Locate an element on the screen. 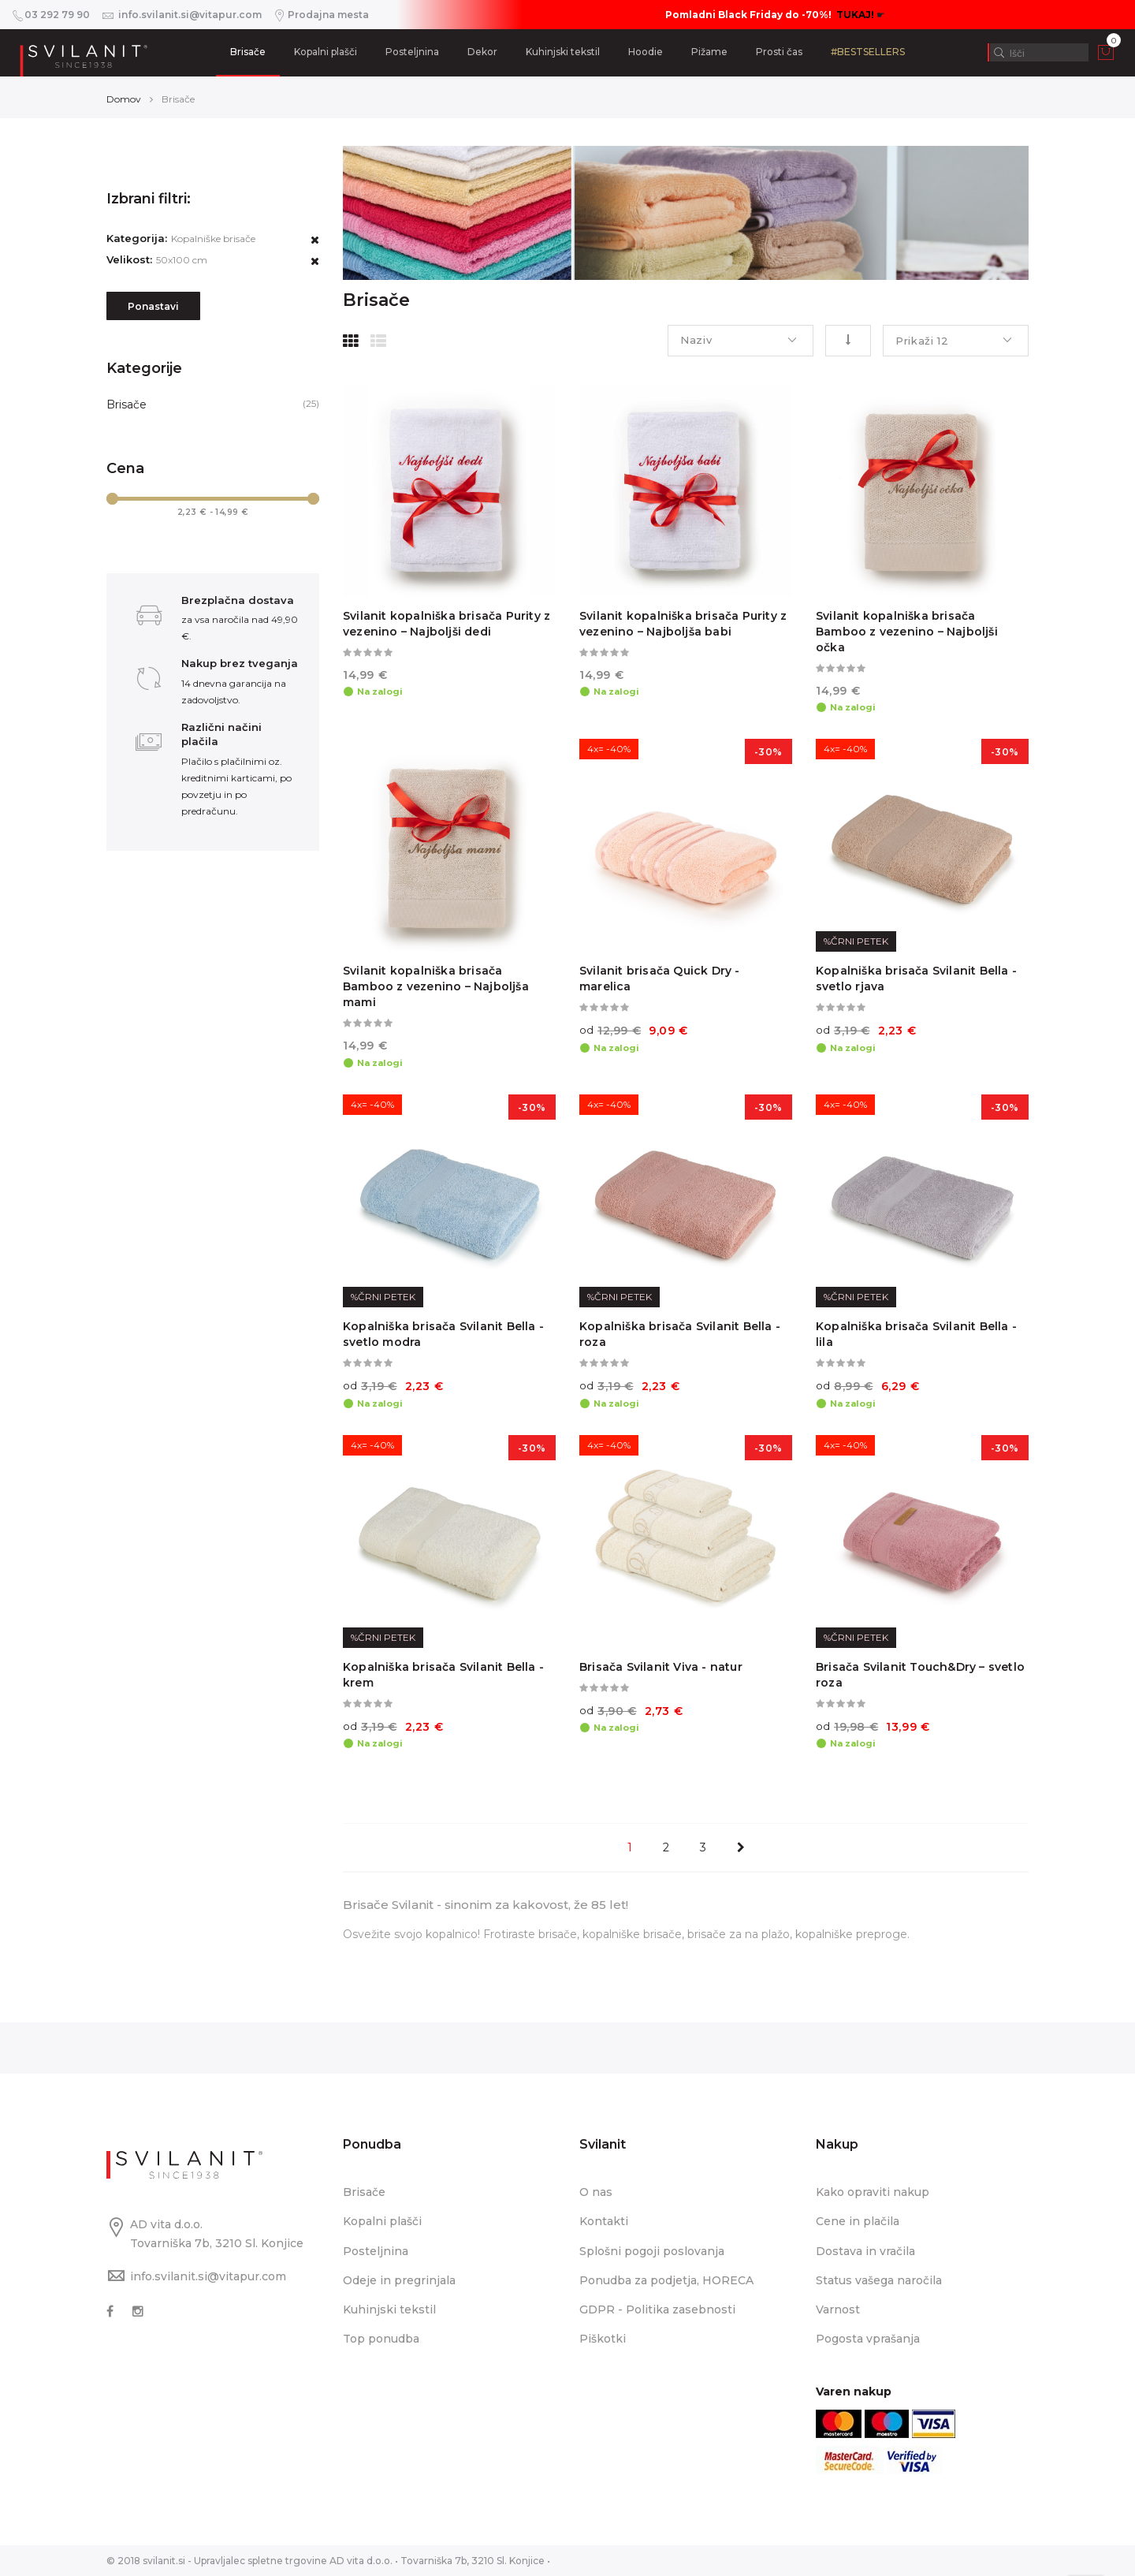 Image resolution: width=1135 pixels, height=2576 pixels. #BESTSELLERS is located at coordinates (868, 52).